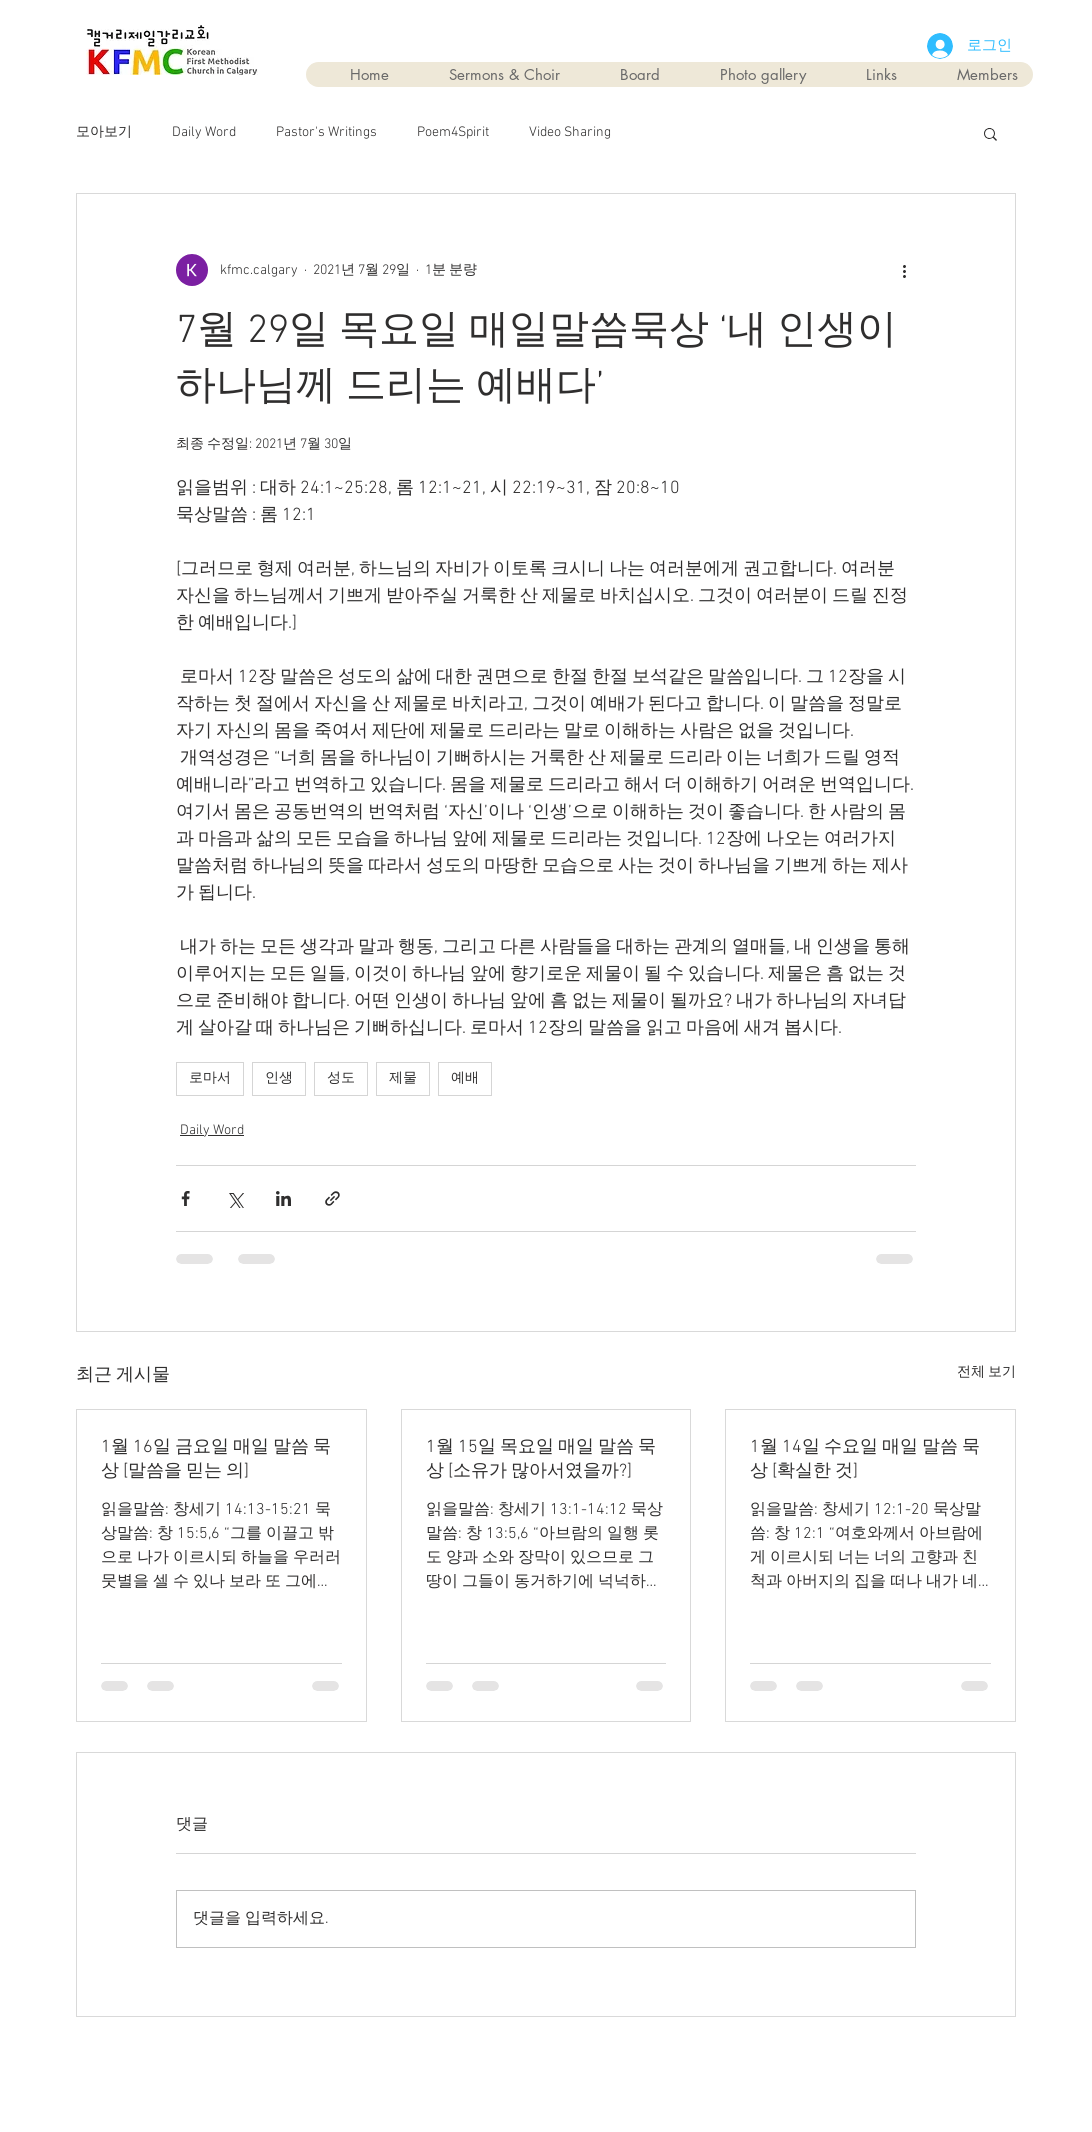 Image resolution: width=1092 pixels, height=2132 pixels. I want to click on [링크로 공유], so click(332, 1198).